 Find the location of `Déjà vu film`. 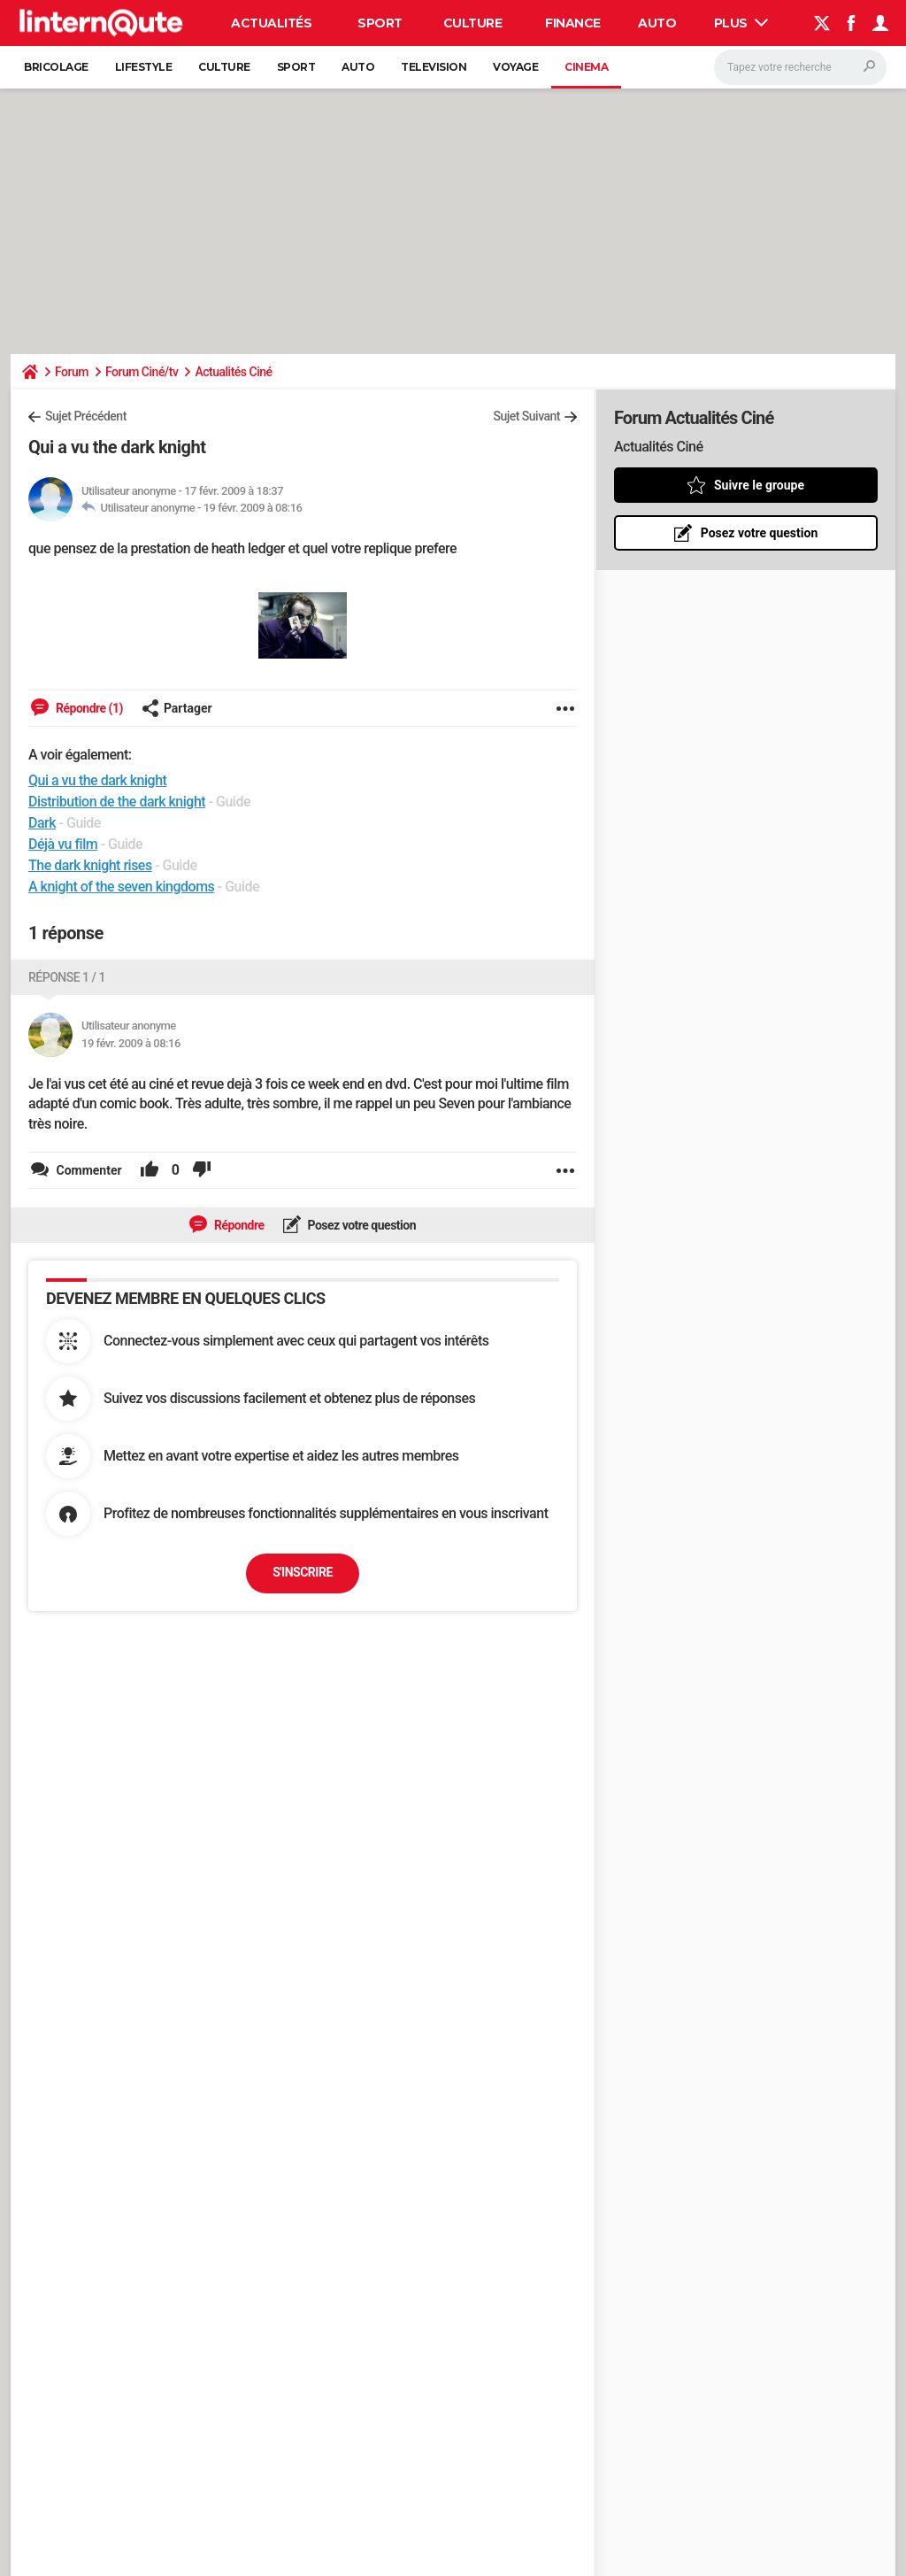

Déjà vu film is located at coordinates (62, 844).